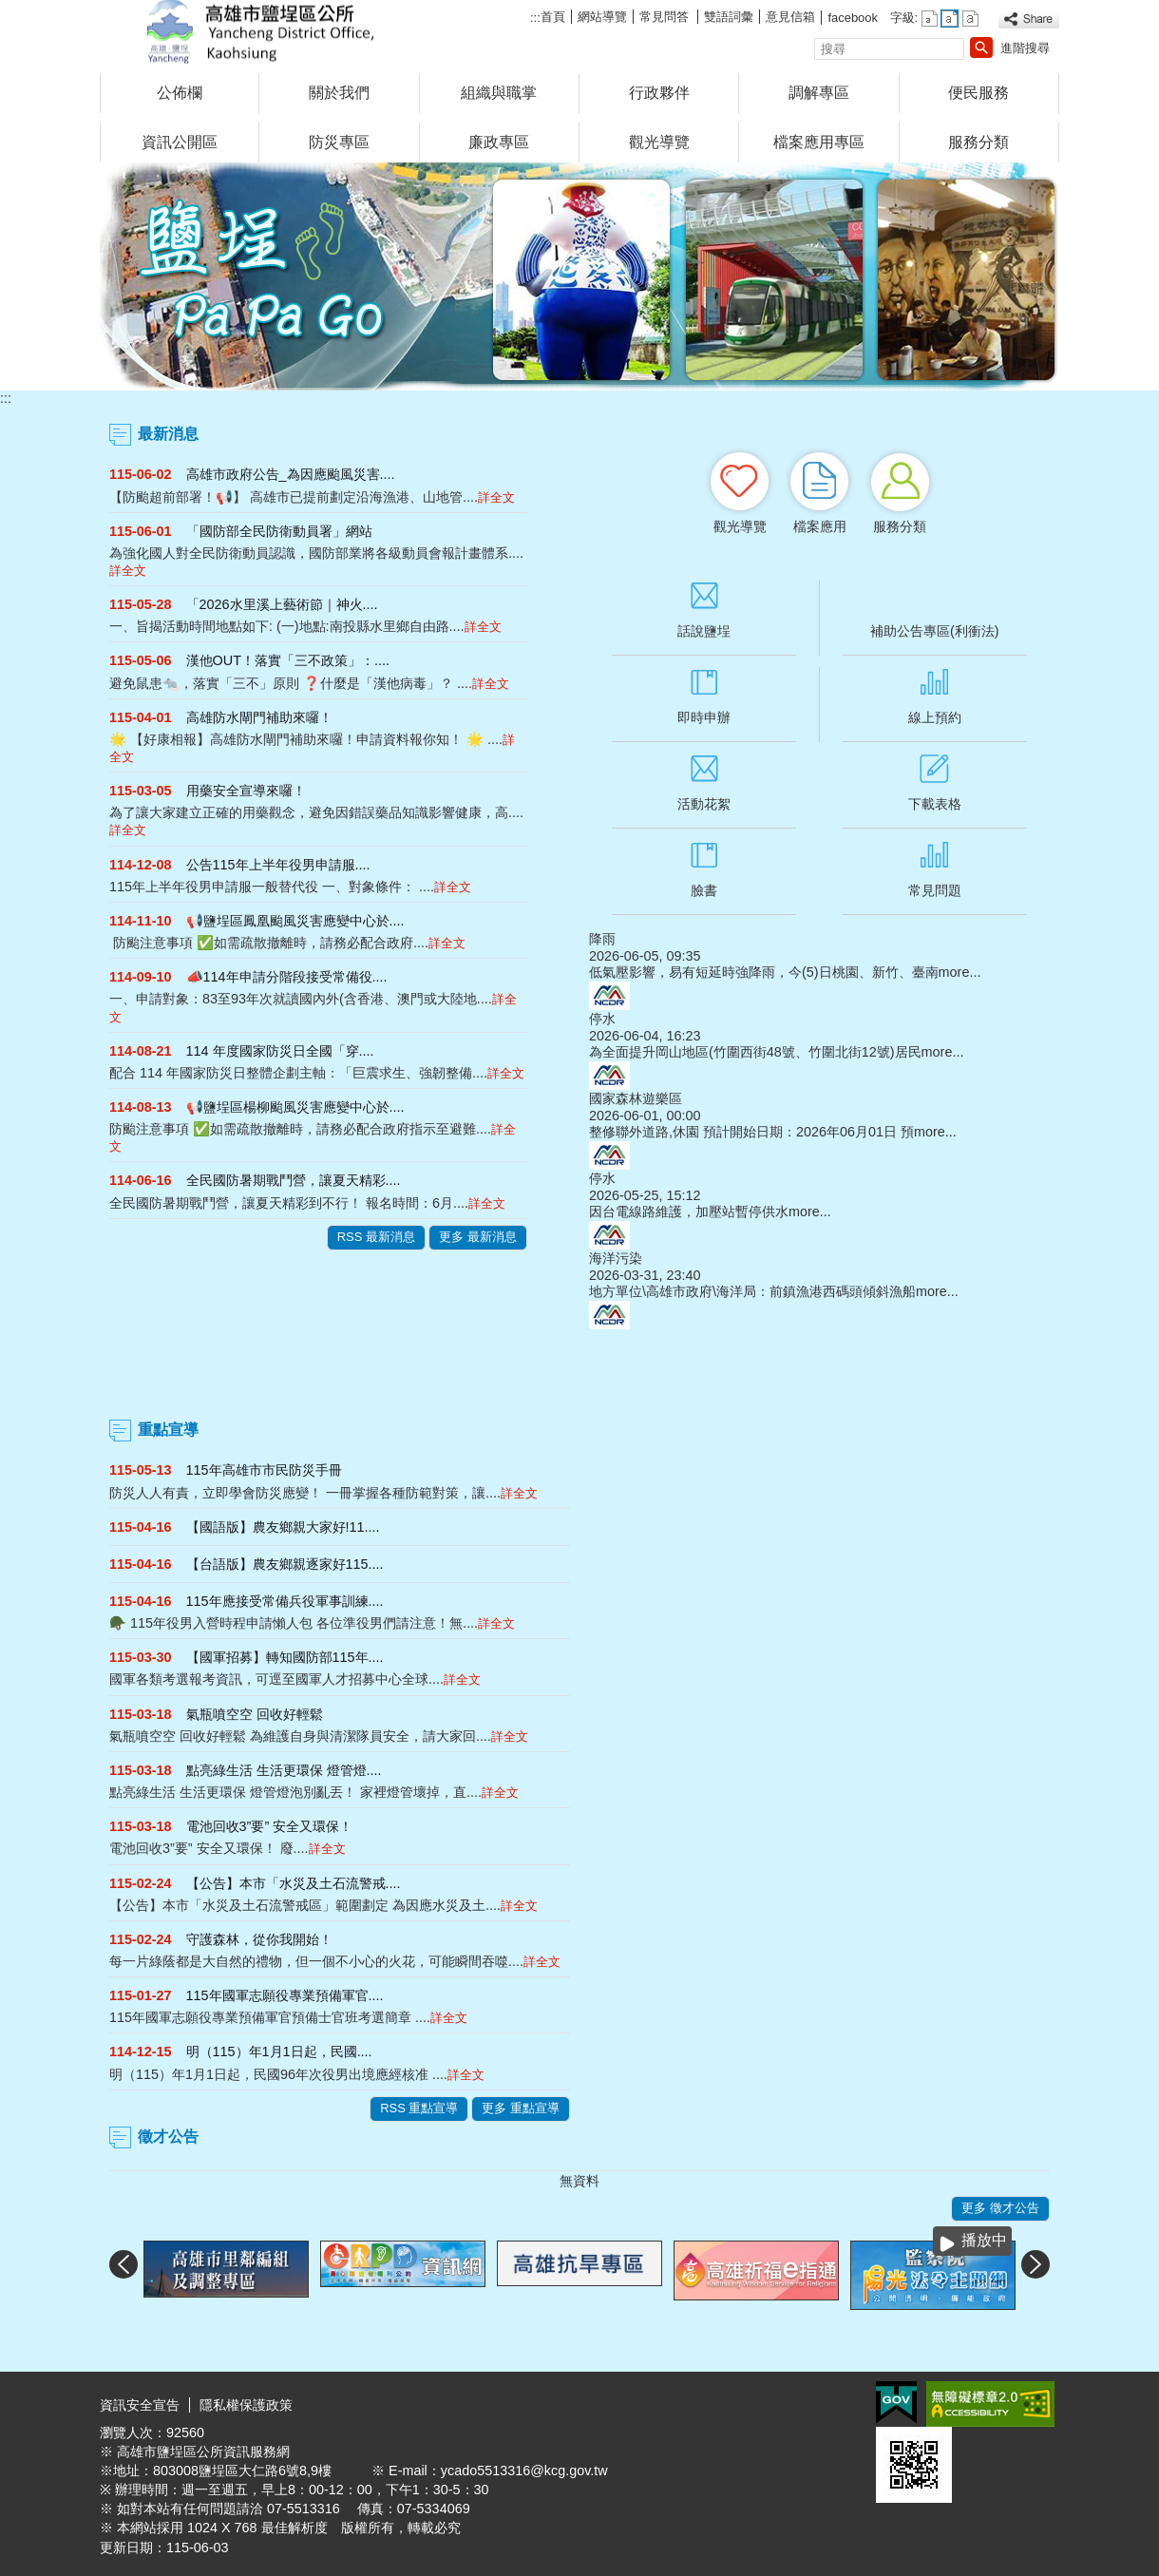  What do you see at coordinates (287, 976) in the screenshot?
I see `📣114年申請分階段接受常備役....` at bounding box center [287, 976].